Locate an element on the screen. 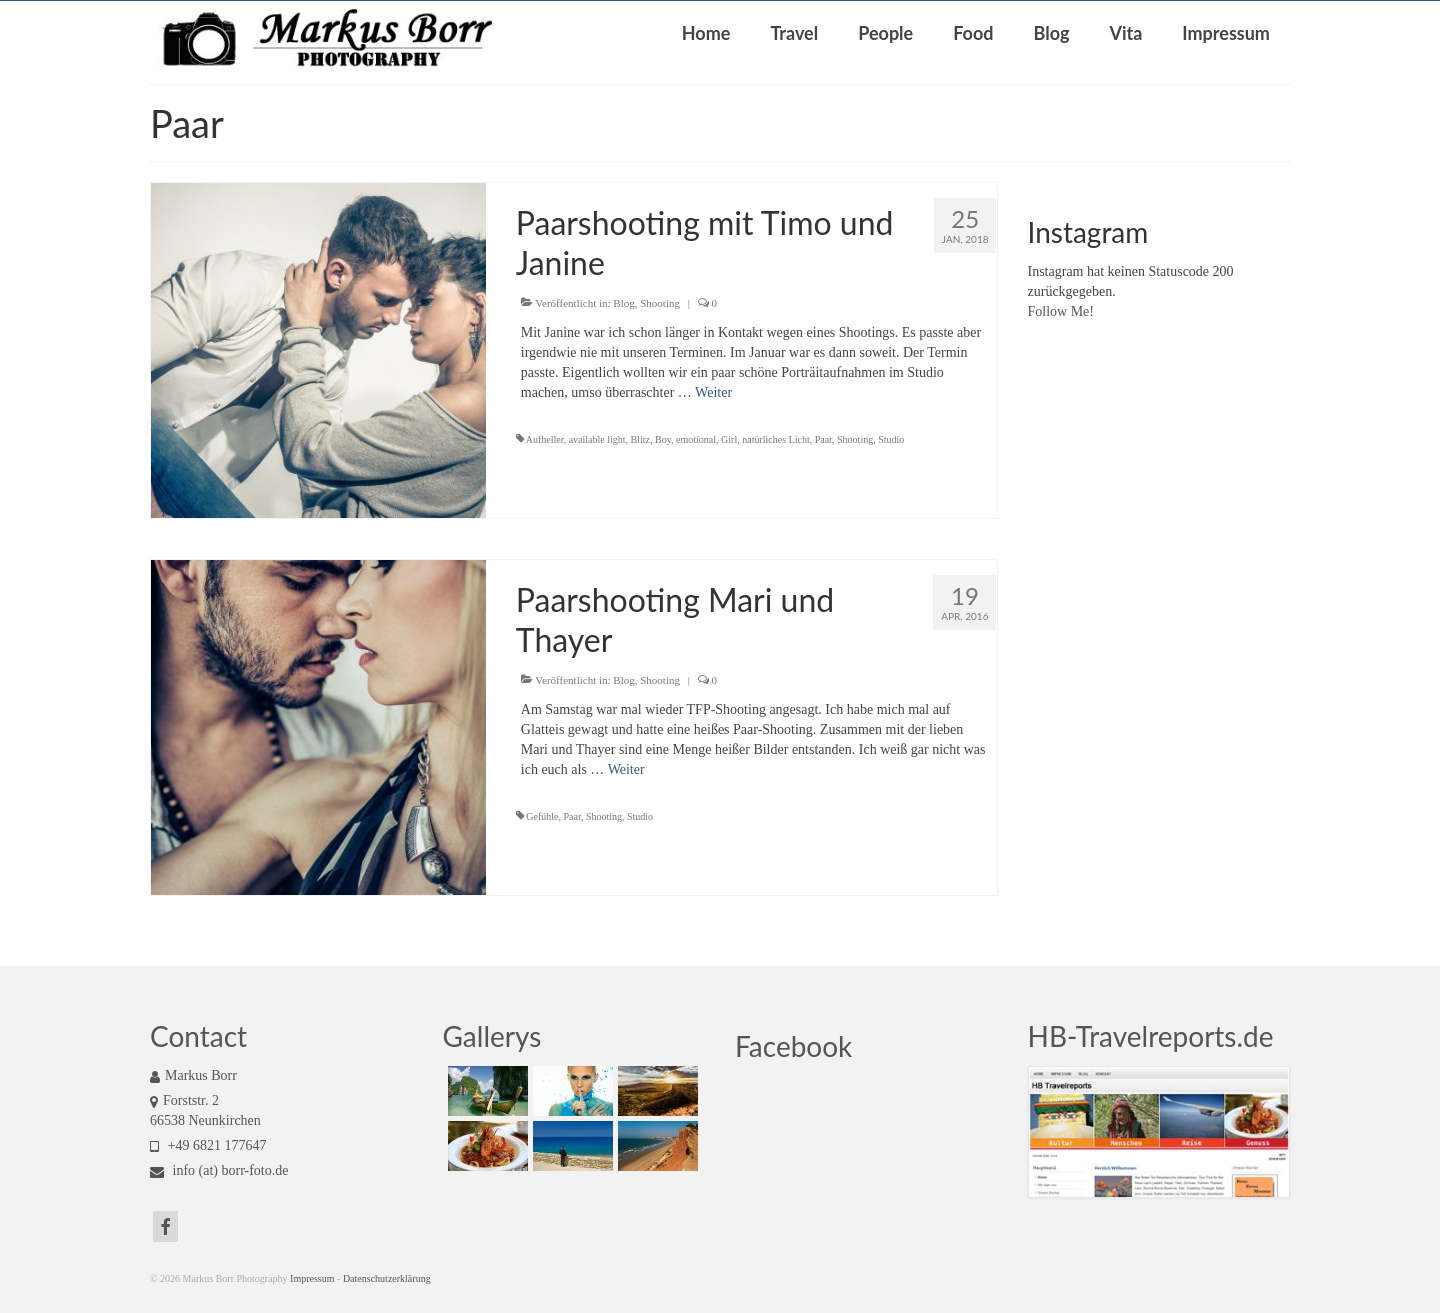  Impressum is located at coordinates (312, 1278).